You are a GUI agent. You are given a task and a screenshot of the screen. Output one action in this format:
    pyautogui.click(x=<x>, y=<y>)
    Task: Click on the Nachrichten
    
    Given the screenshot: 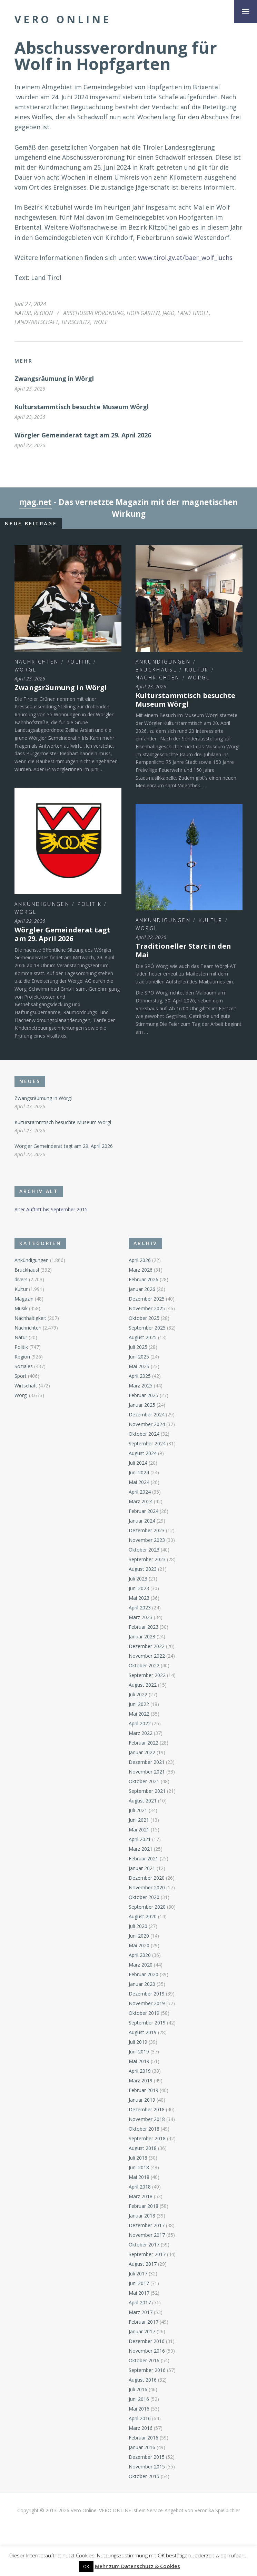 What is the action you would take?
    pyautogui.click(x=36, y=661)
    